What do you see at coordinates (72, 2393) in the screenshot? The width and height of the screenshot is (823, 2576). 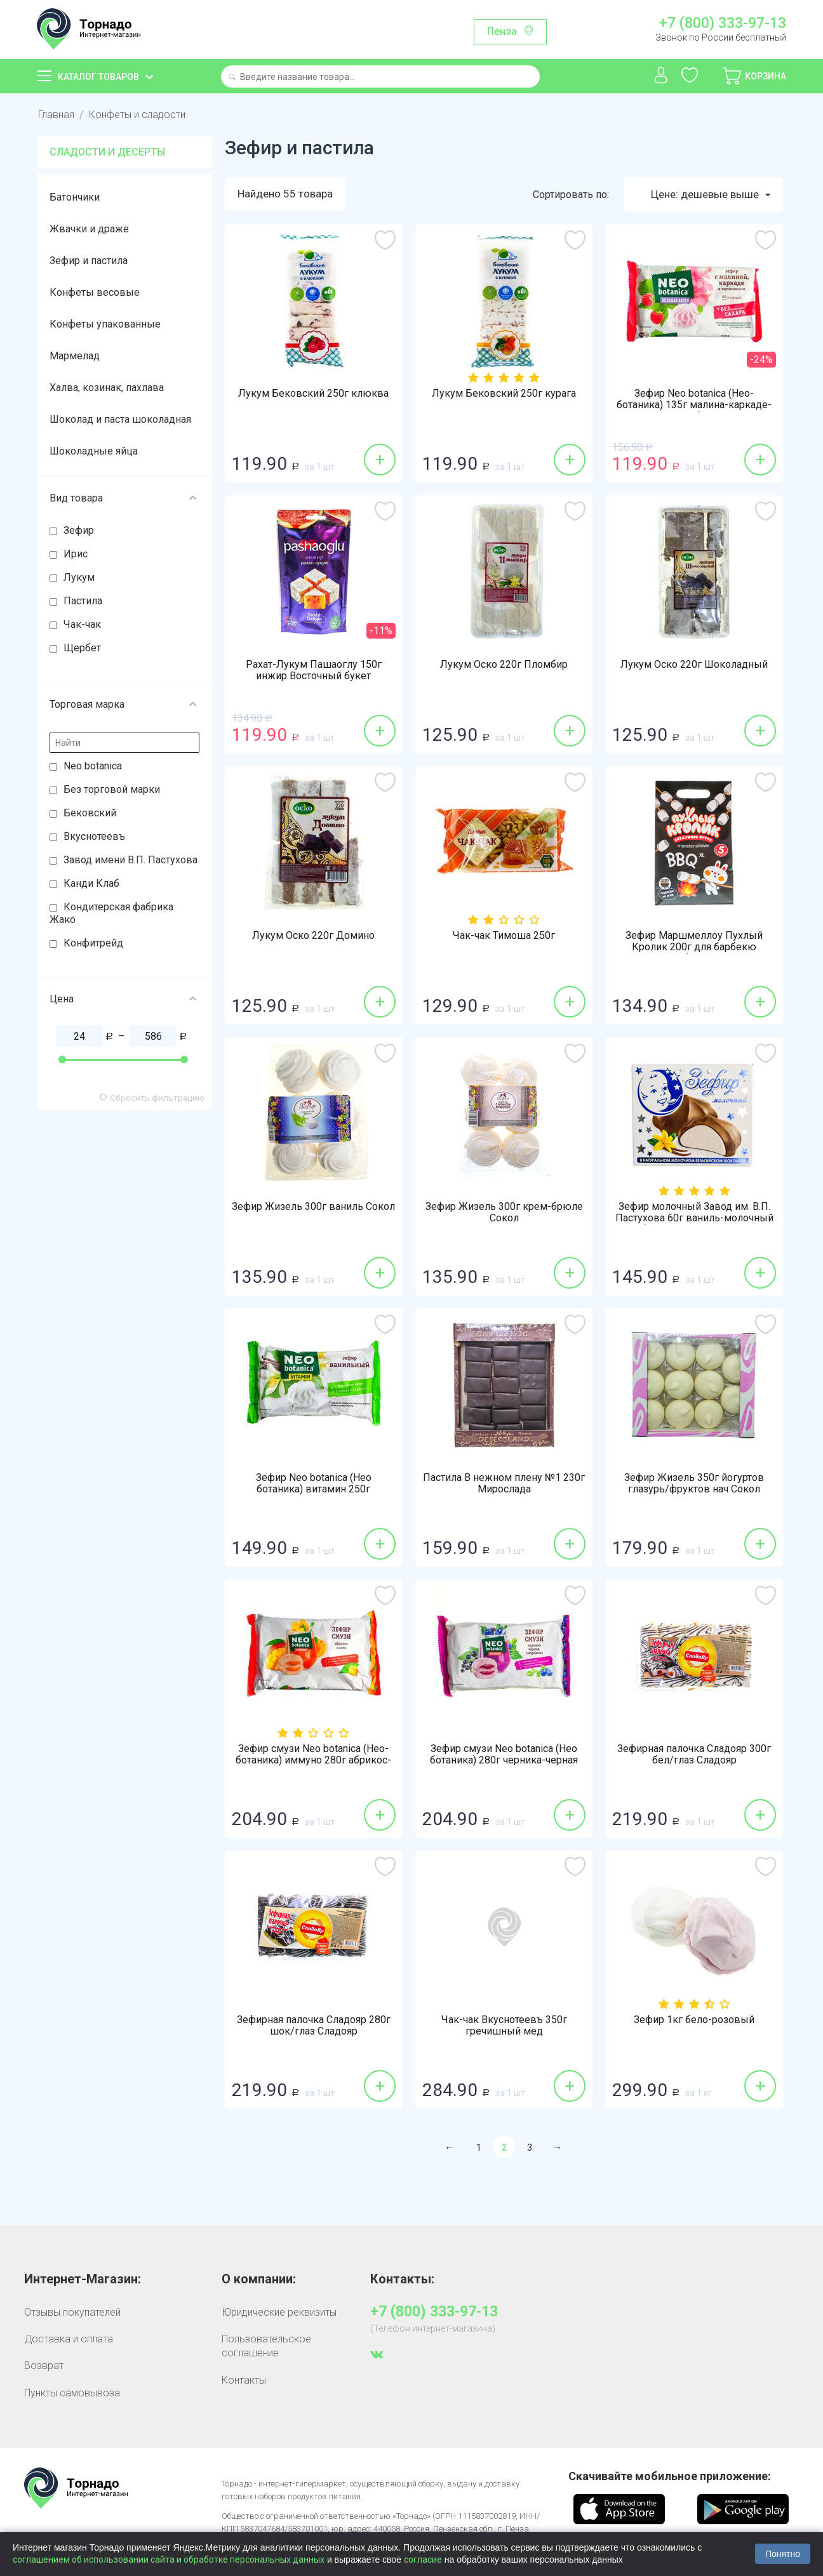 I see `Пункты самовывоза` at bounding box center [72, 2393].